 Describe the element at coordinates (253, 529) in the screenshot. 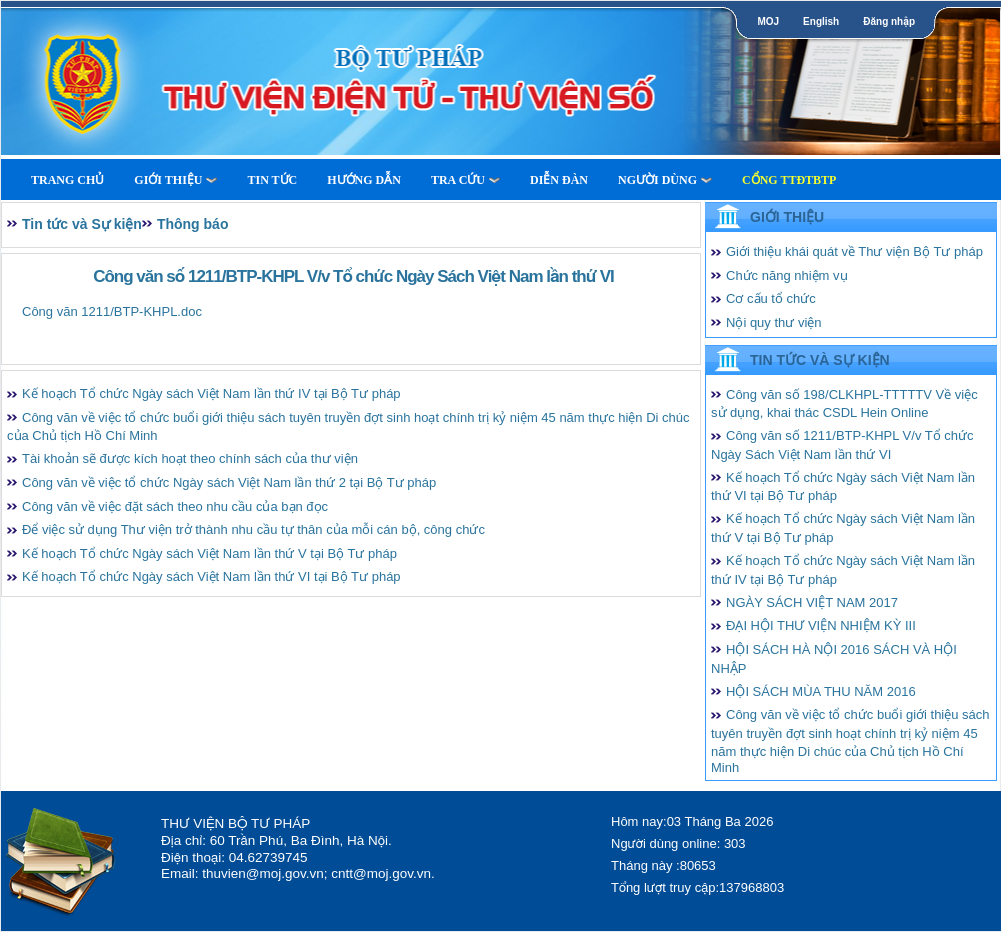

I see `Để việc sử dụng Thư viện trở thành nhu cầu tự thân của mỗi cán bộ, công chức` at that location.